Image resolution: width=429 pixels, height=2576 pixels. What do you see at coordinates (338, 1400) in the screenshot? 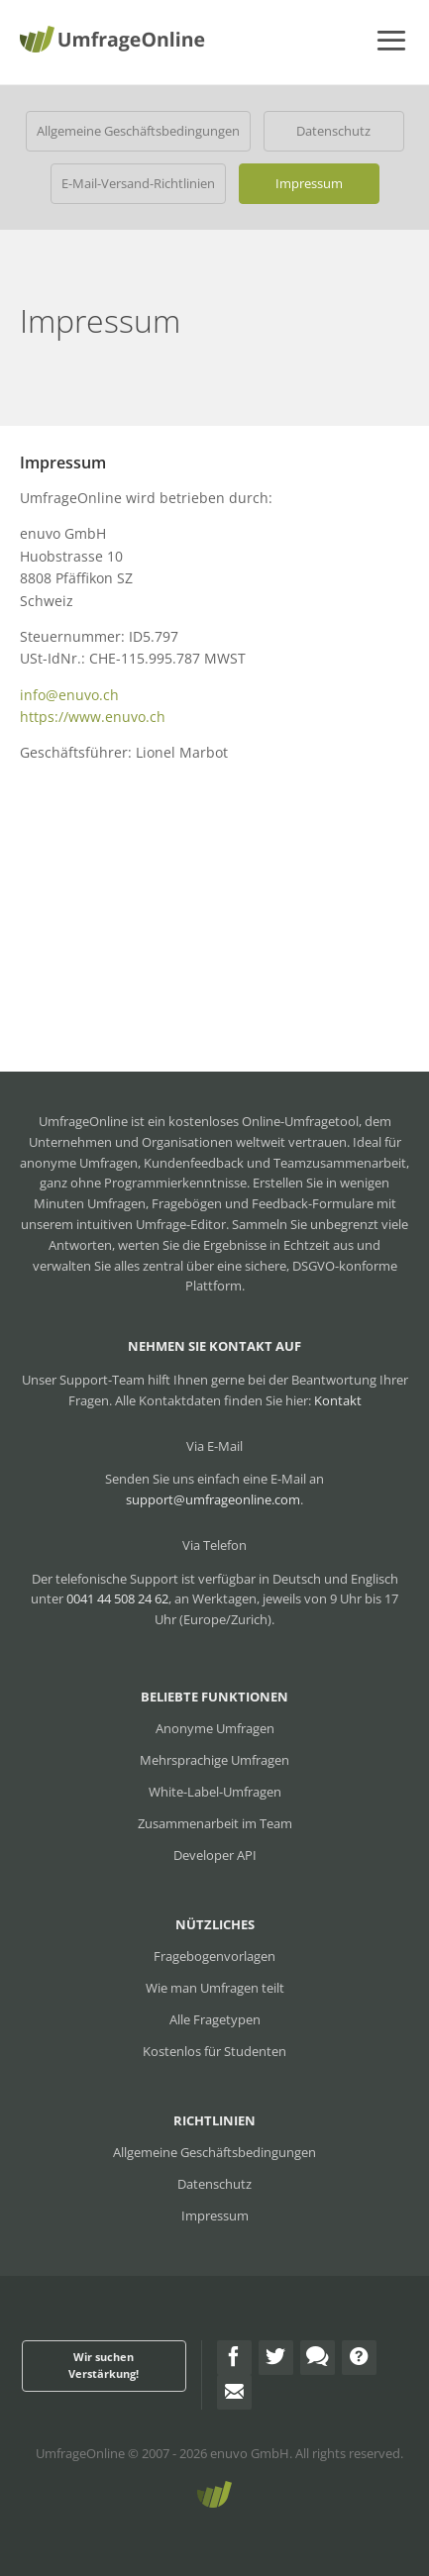
I see `Kontakt` at bounding box center [338, 1400].